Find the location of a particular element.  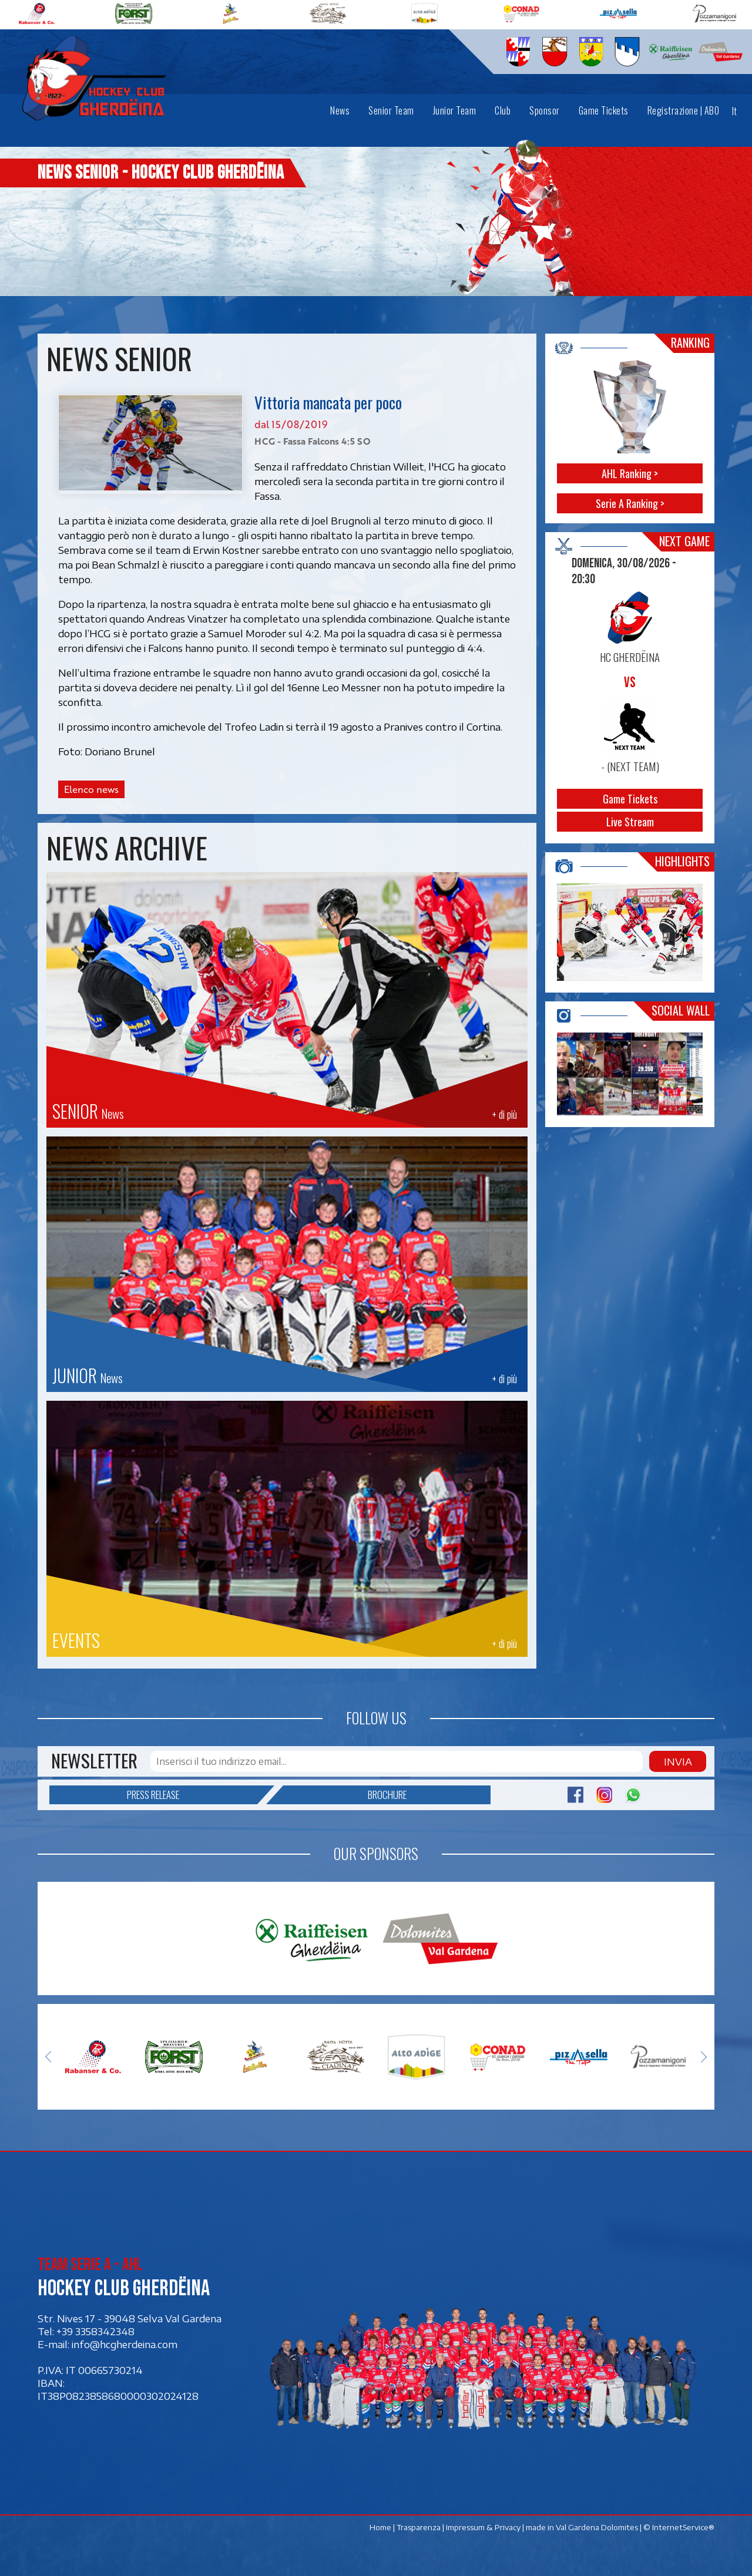

Home is located at coordinates (380, 2526).